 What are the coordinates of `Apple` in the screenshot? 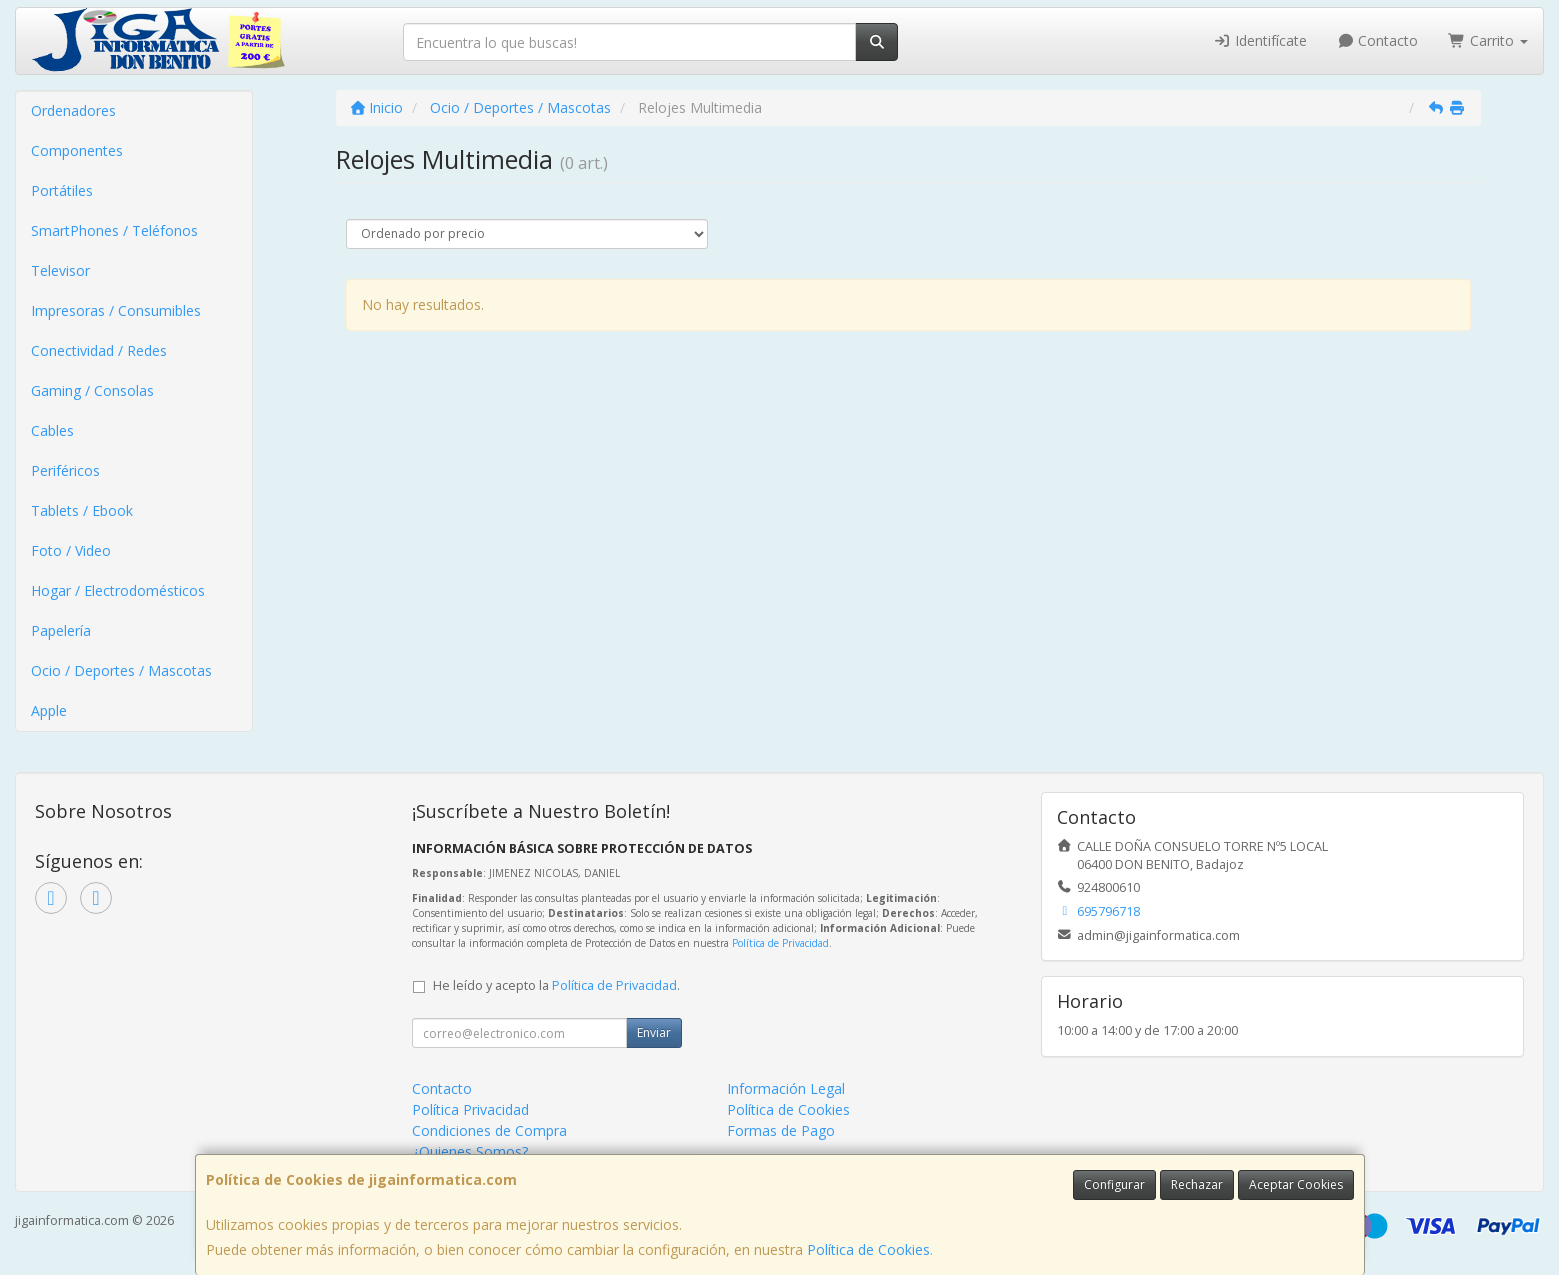 It's located at (49, 710).